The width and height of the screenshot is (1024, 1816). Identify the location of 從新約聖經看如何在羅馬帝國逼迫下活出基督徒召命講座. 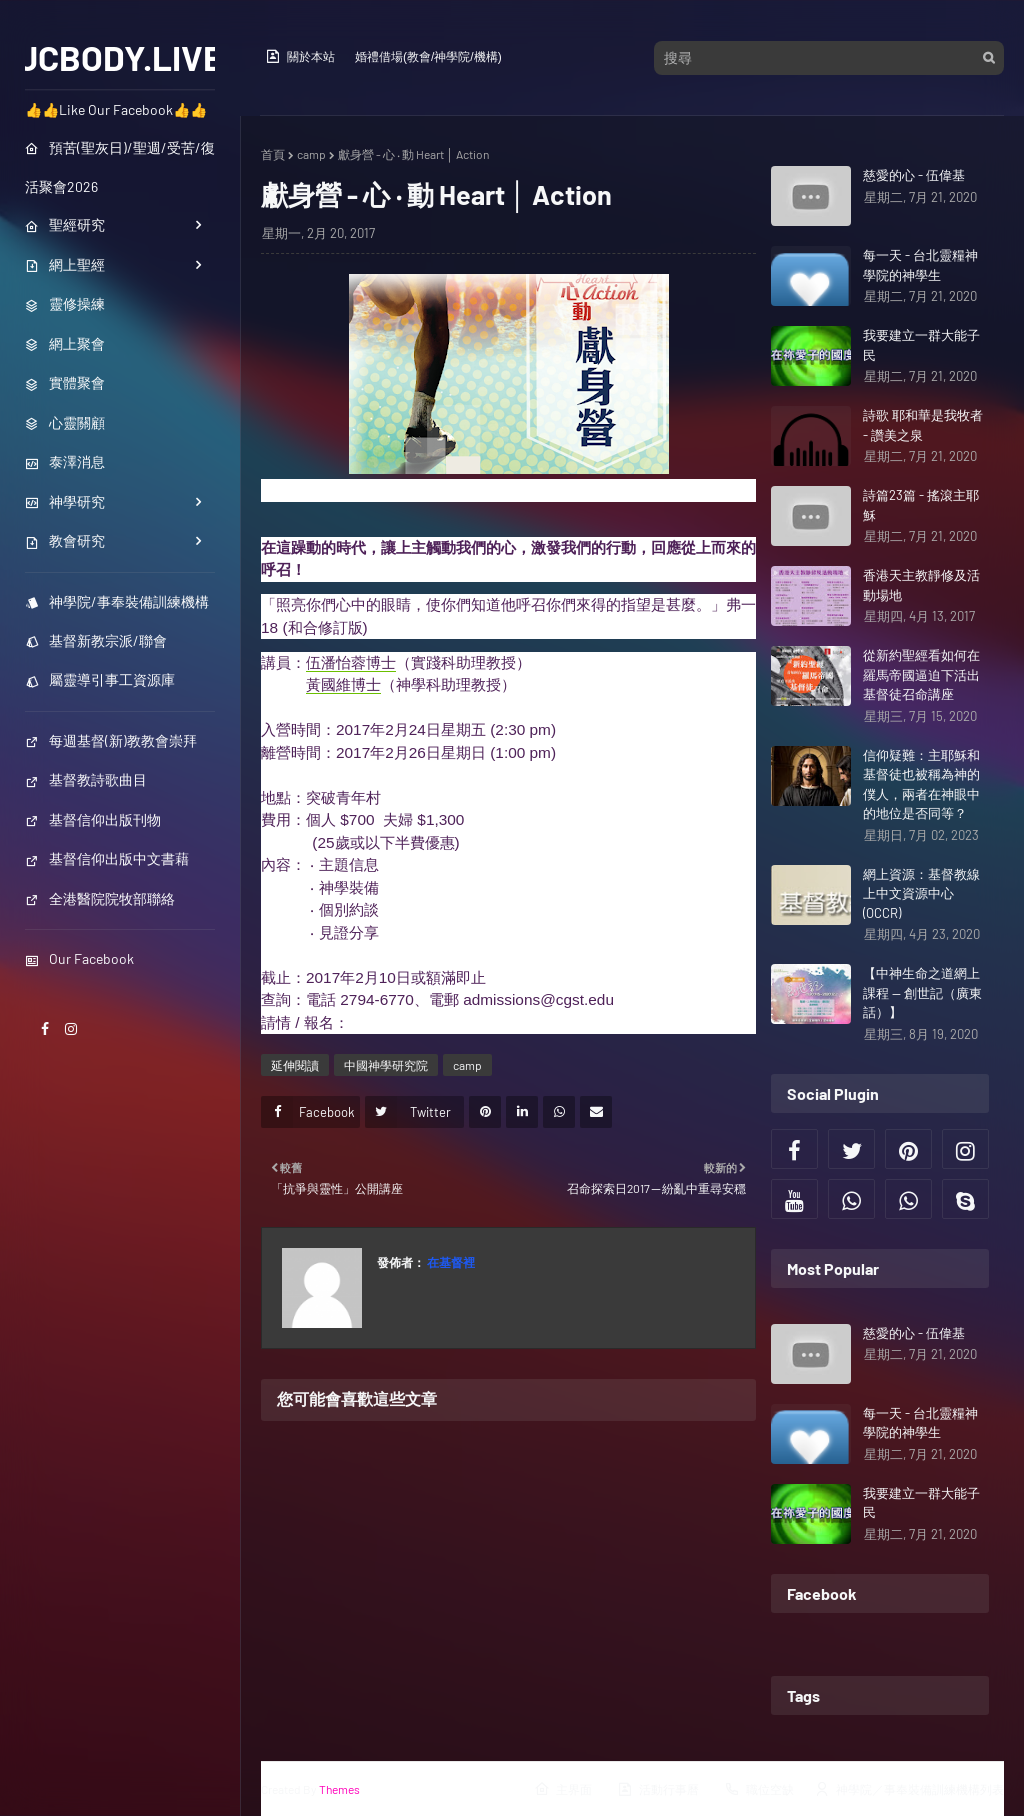
(921, 674).